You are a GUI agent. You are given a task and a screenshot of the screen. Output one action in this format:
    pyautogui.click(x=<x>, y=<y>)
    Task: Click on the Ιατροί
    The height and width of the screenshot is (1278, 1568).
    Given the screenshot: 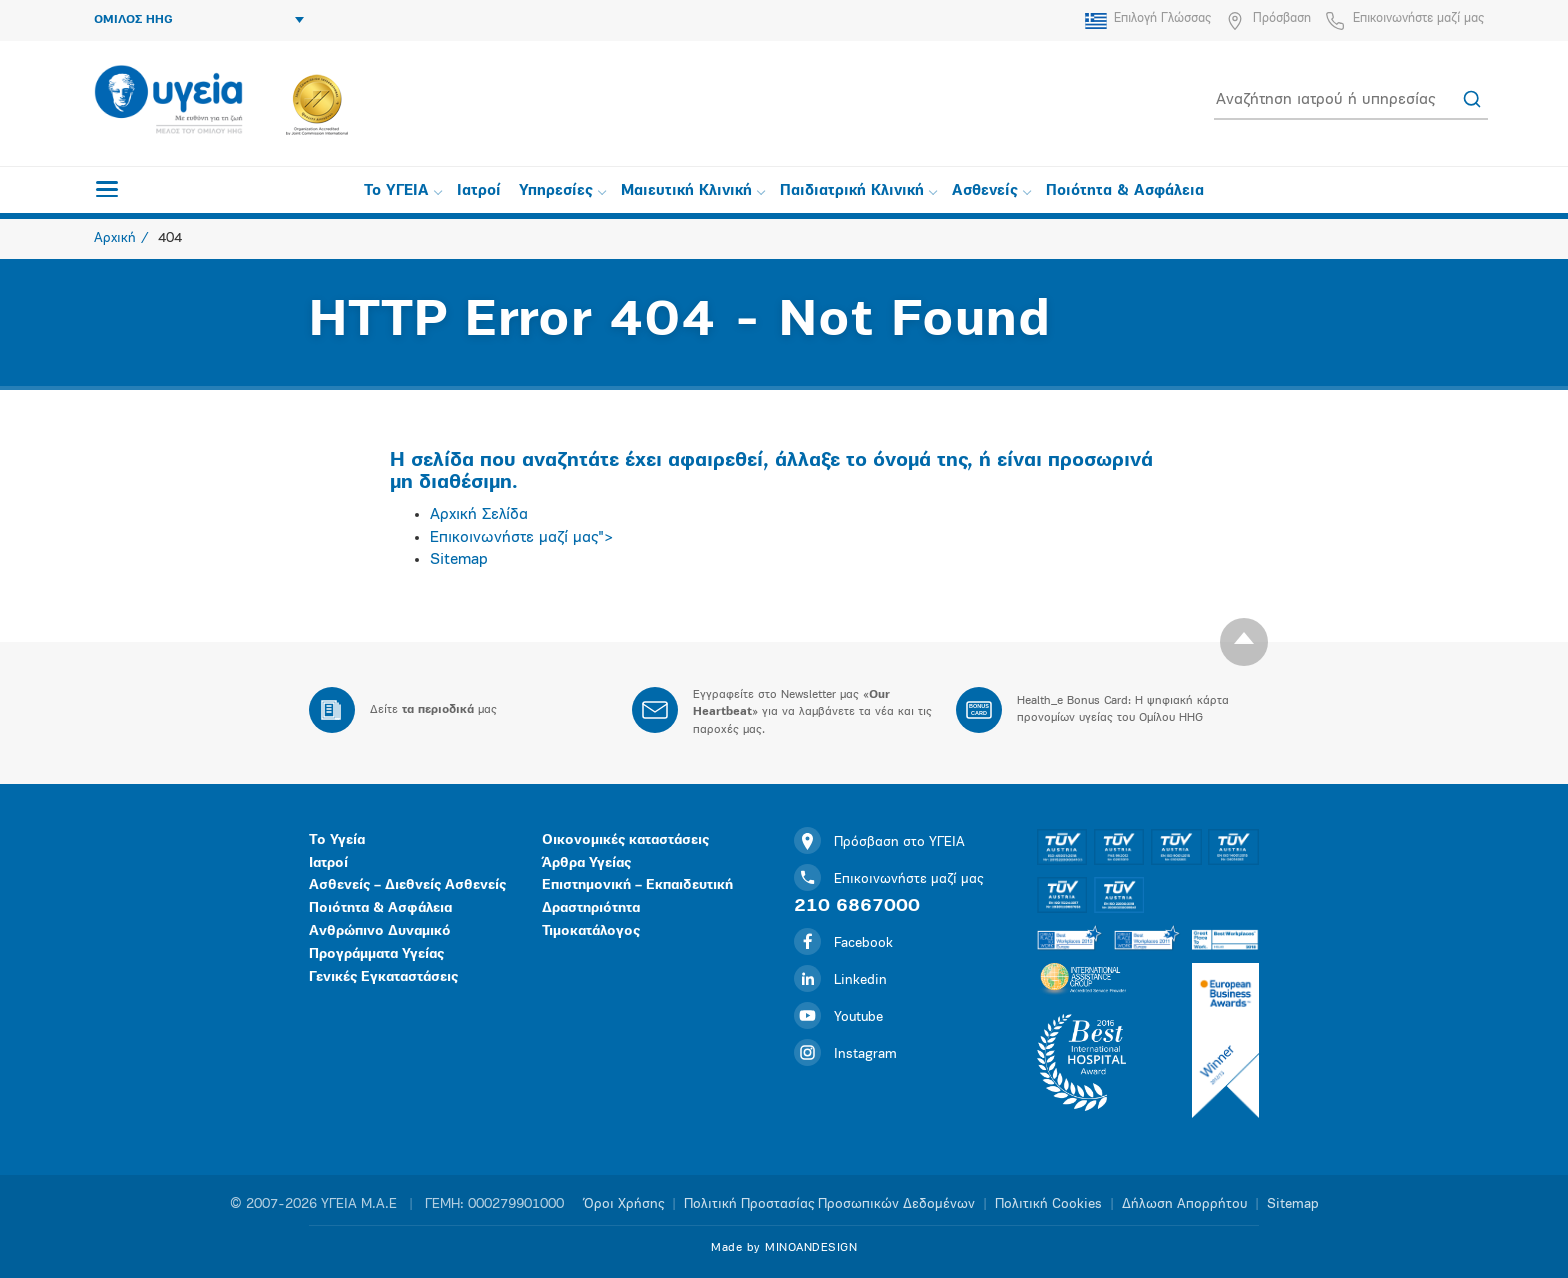 What is the action you would take?
    pyautogui.click(x=479, y=191)
    